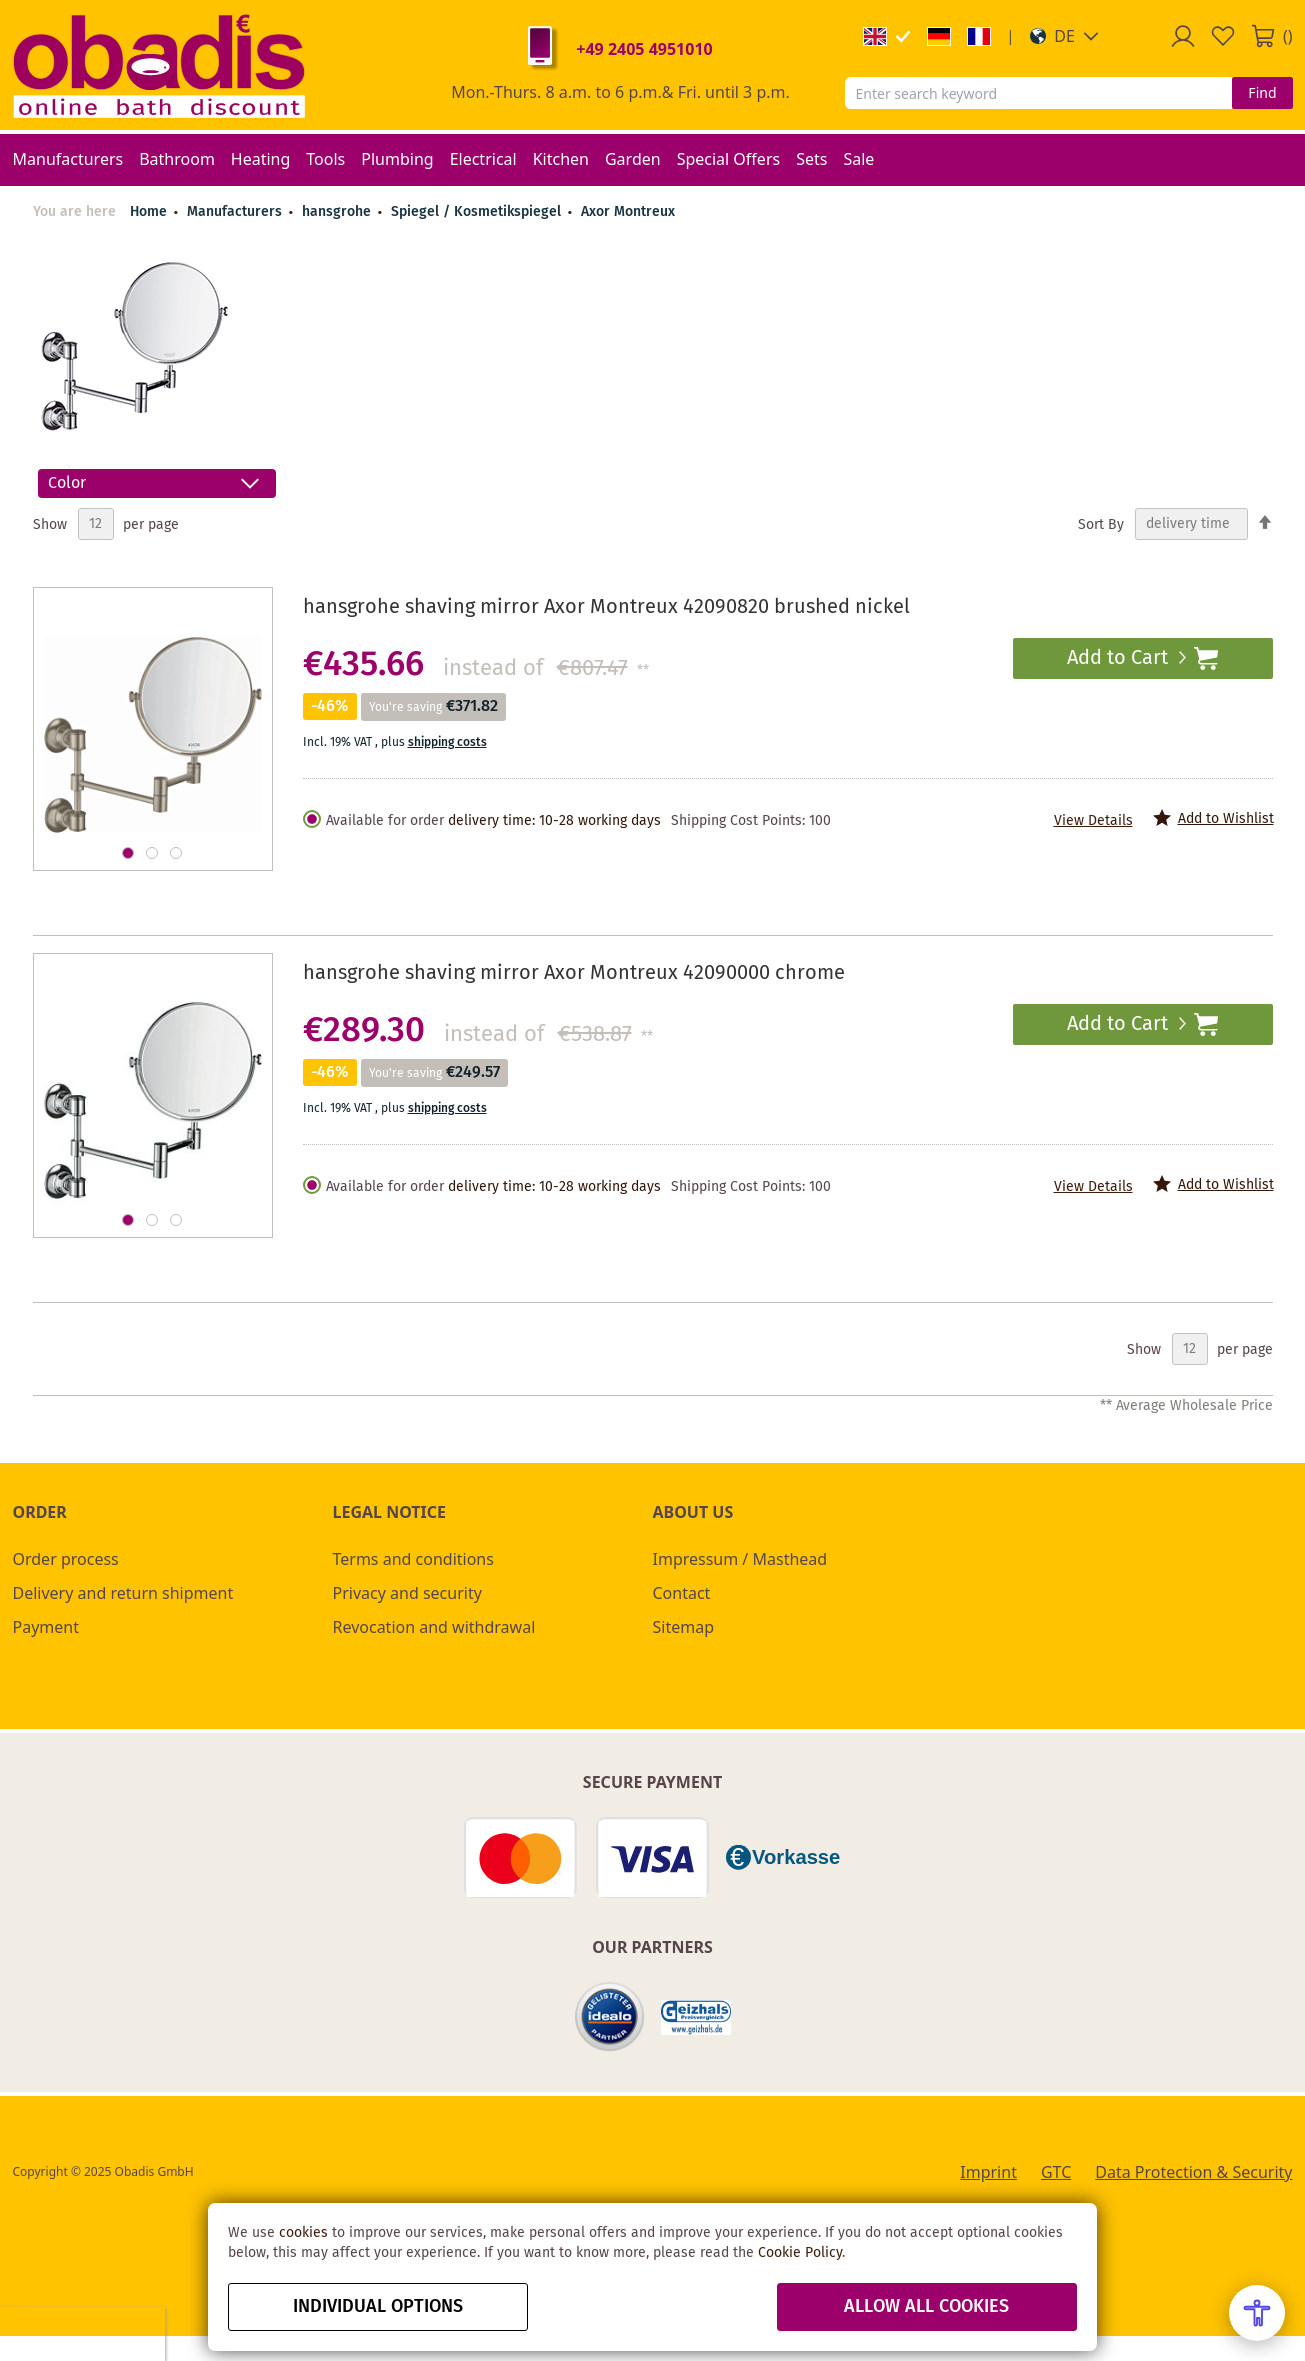  I want to click on Revocation and withdrawal, so click(434, 1627).